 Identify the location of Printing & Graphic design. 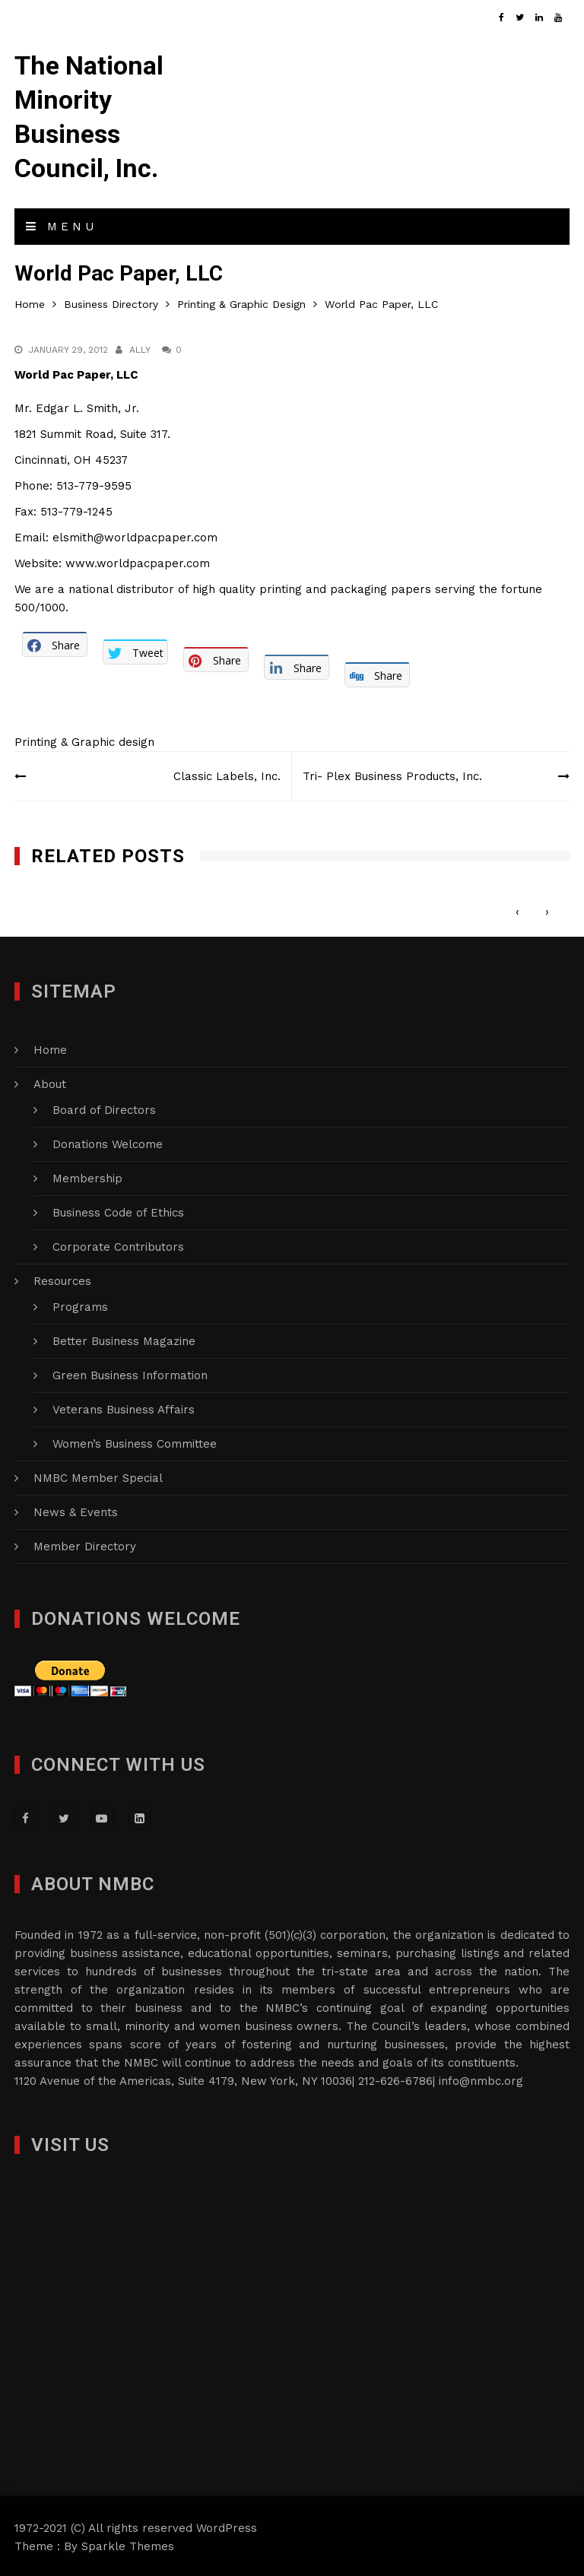
(84, 740).